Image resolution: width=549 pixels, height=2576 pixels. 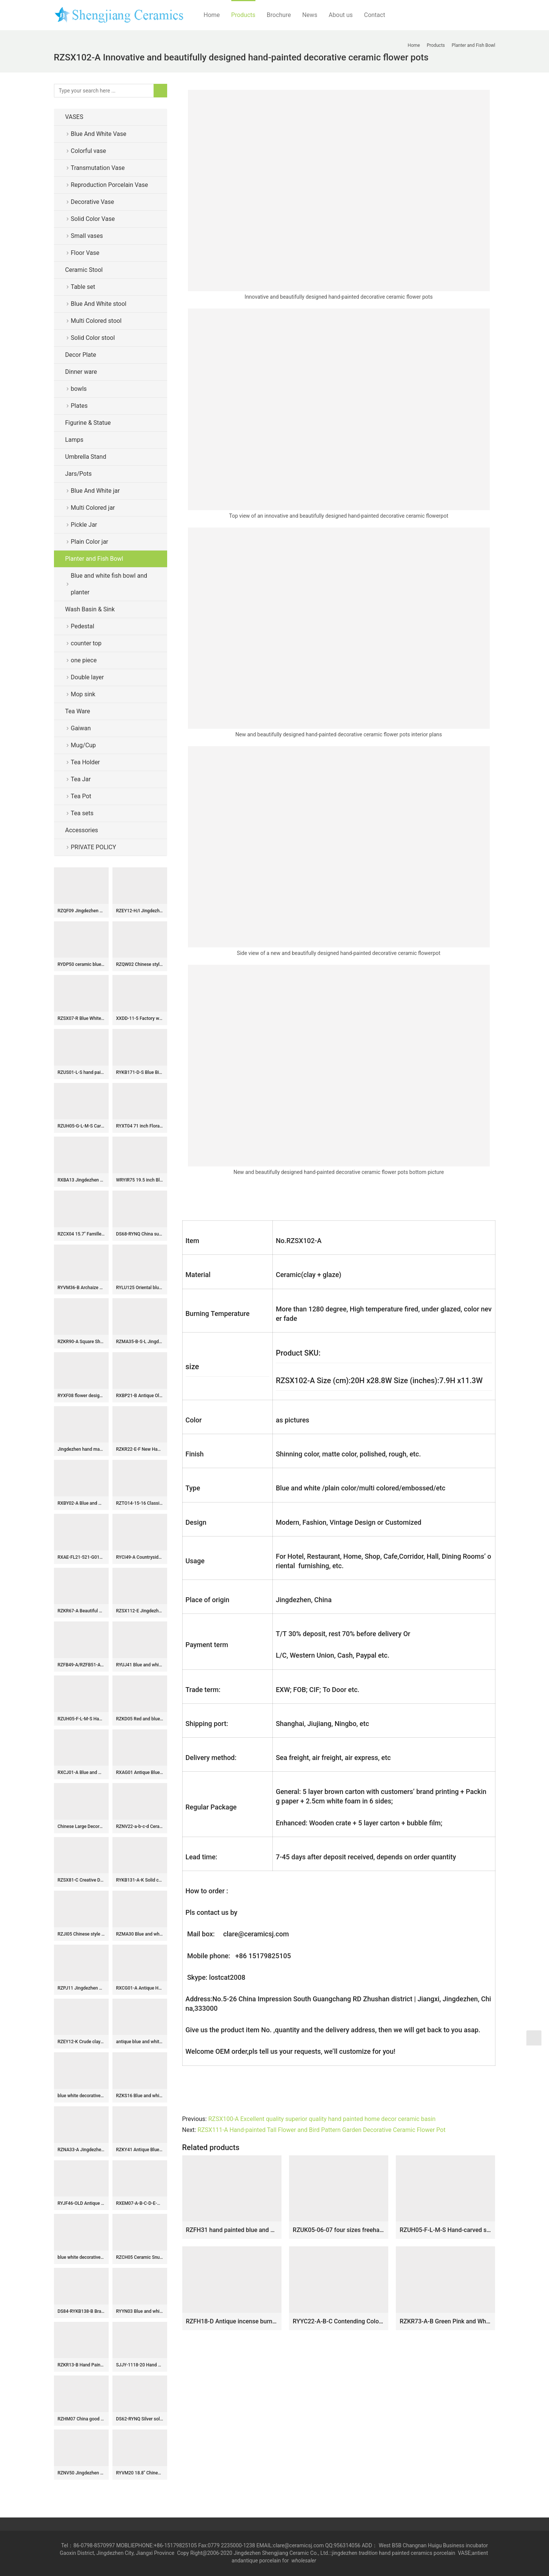 I want to click on Tea Jar, so click(x=81, y=779).